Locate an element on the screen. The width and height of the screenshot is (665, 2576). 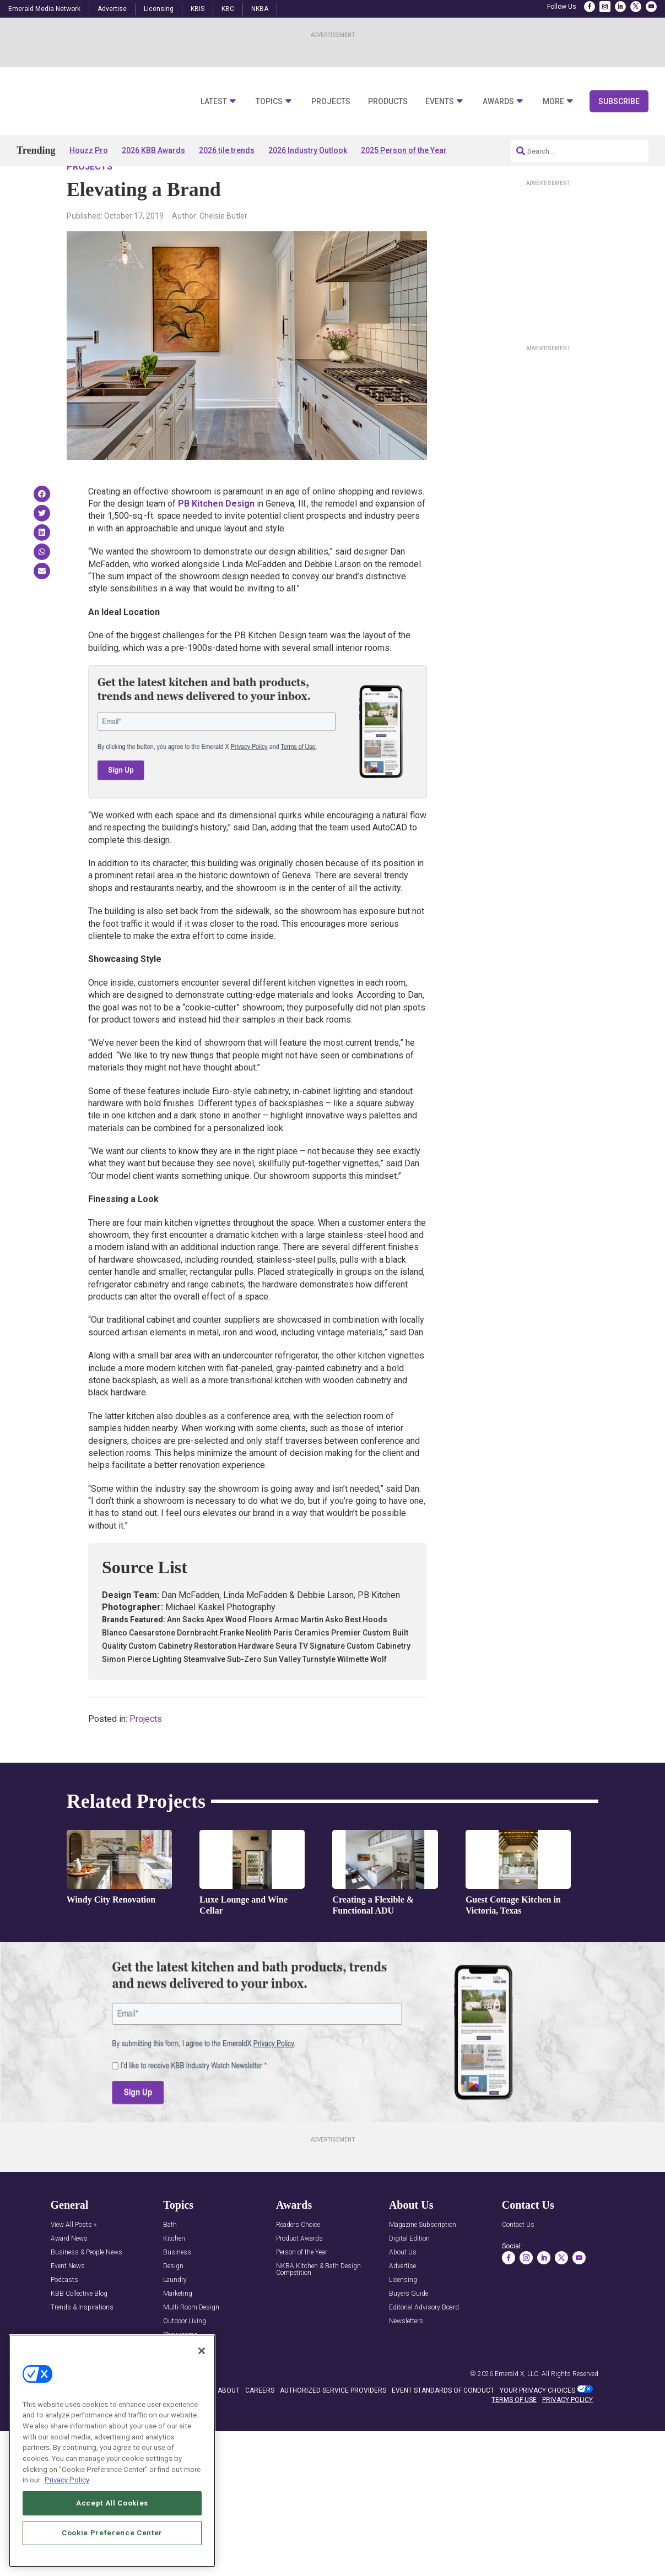
Award News is located at coordinates (69, 2270).